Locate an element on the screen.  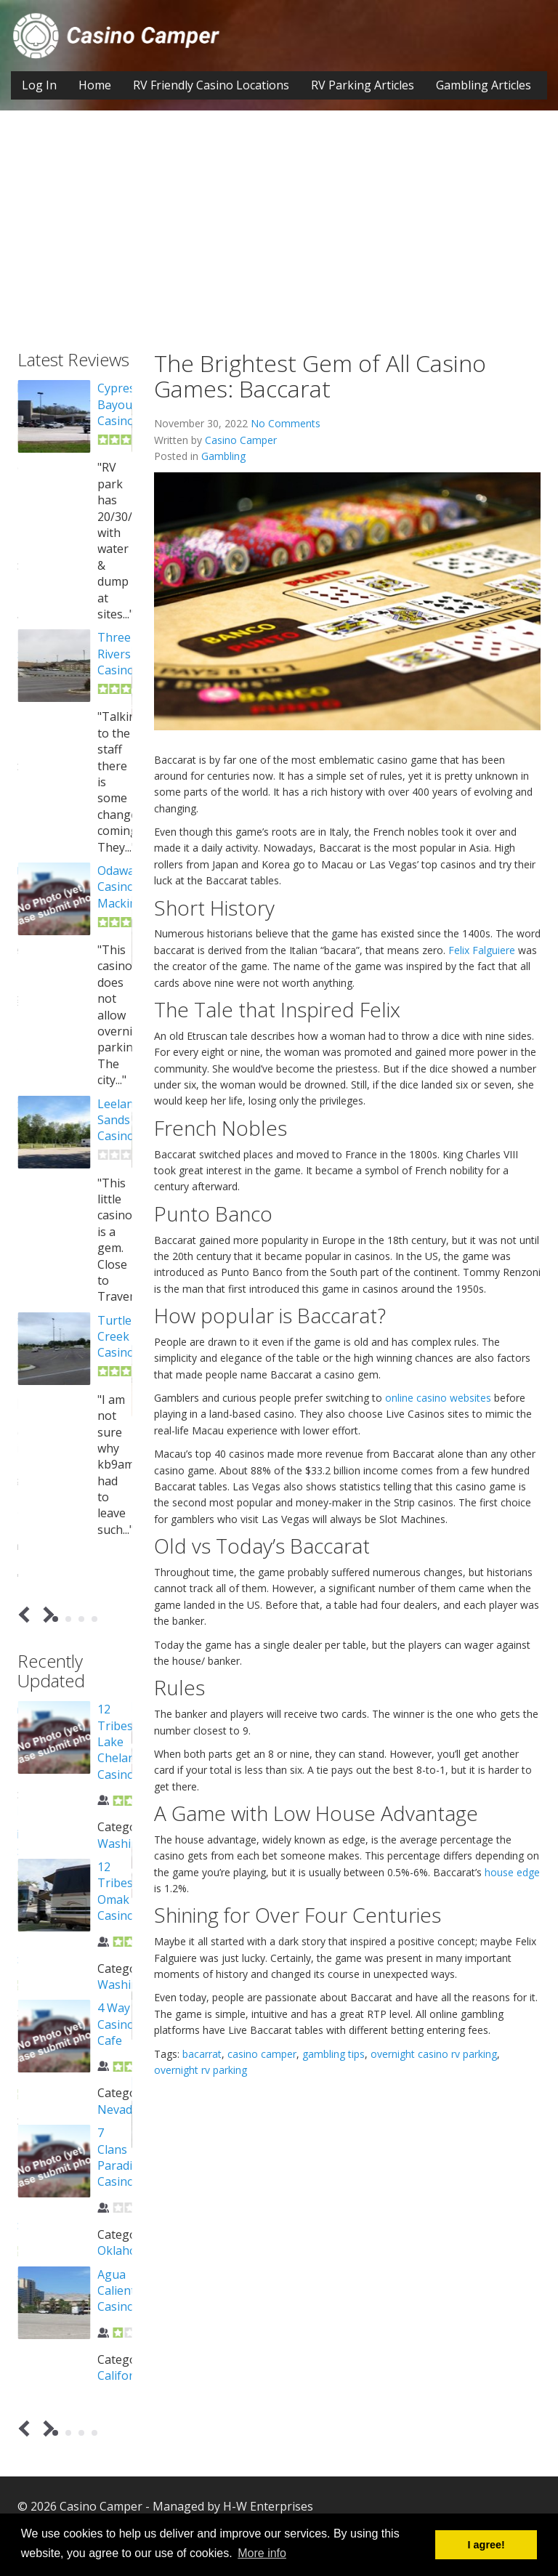
Cypress Bayou Casino is located at coordinates (119, 404).